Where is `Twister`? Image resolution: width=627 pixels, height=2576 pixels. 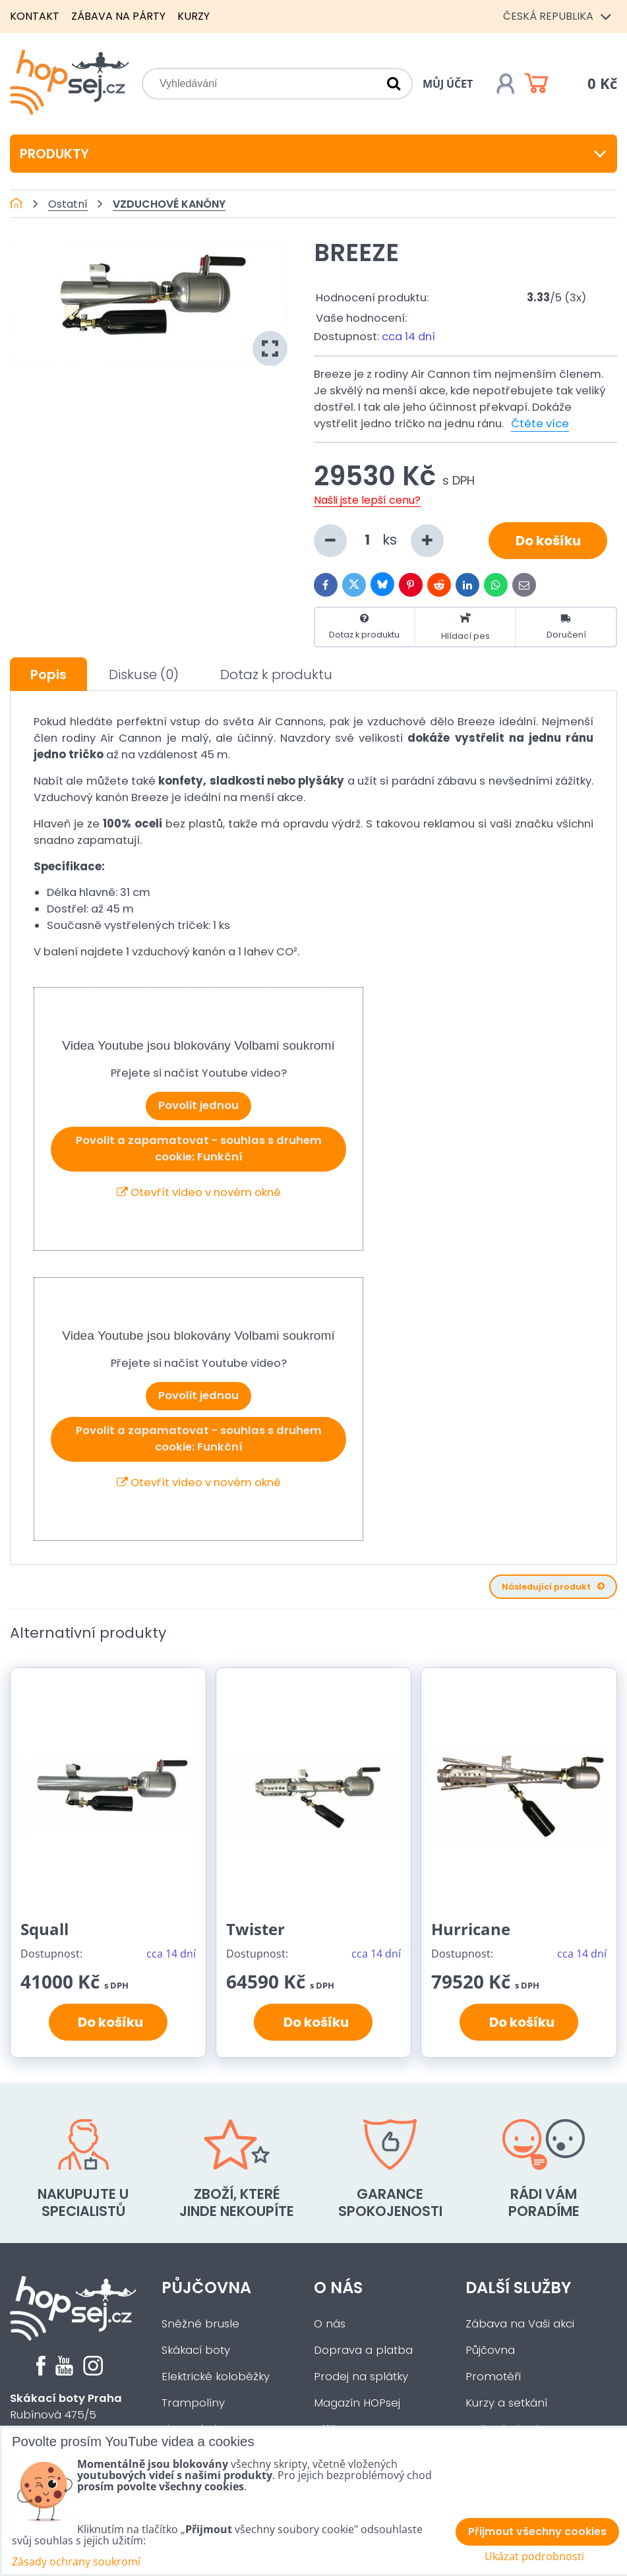
Twister is located at coordinates (255, 1929).